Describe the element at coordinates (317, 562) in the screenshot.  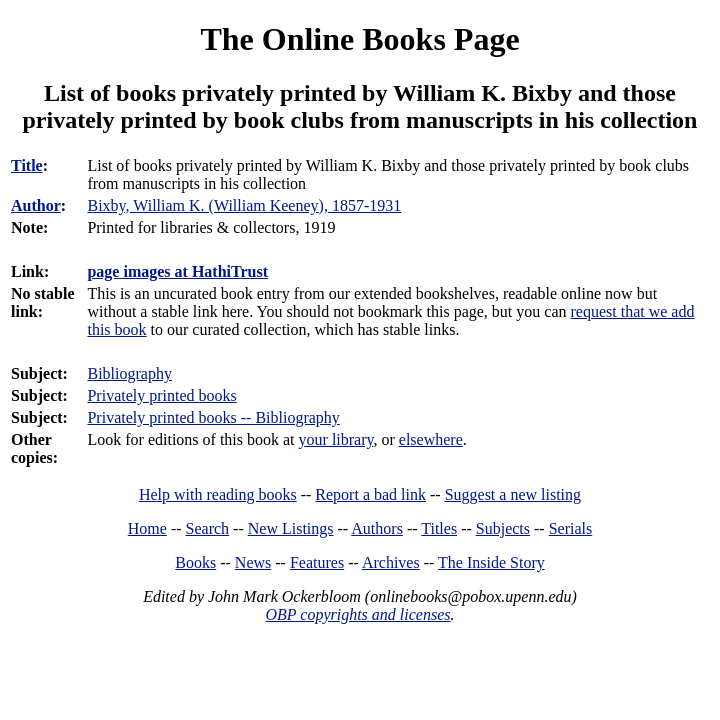
I see `Features` at that location.